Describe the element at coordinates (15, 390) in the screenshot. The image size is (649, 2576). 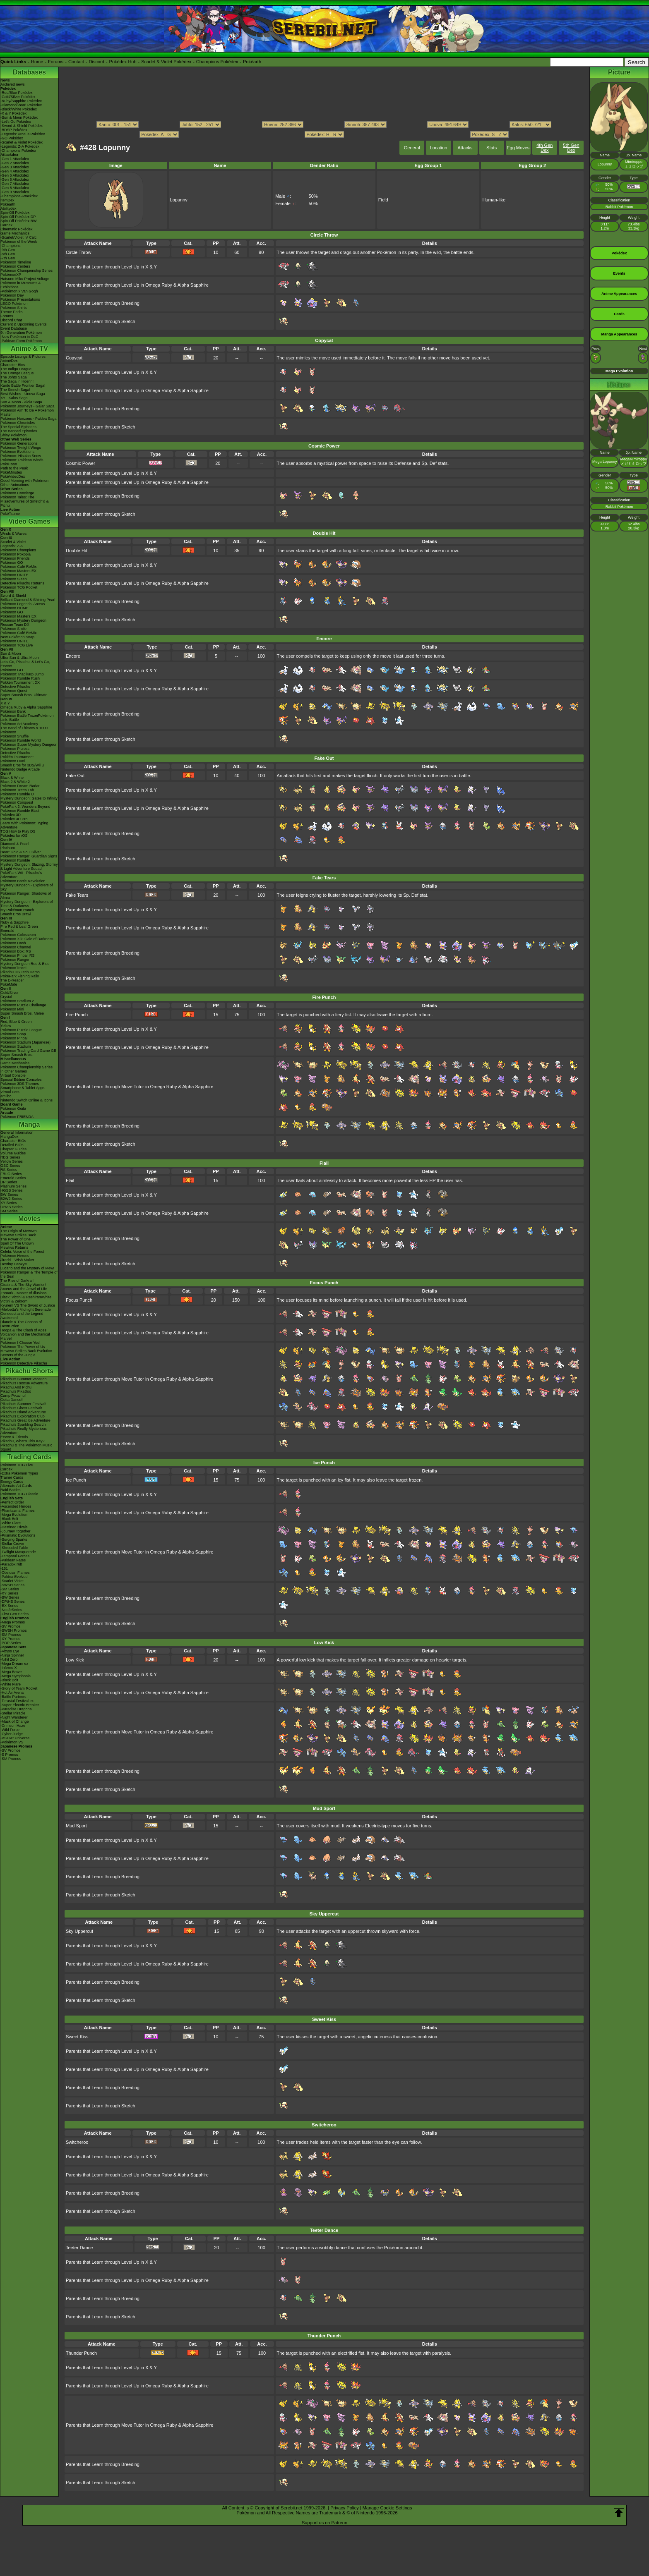
I see `The Sinnoh Saga!` at that location.